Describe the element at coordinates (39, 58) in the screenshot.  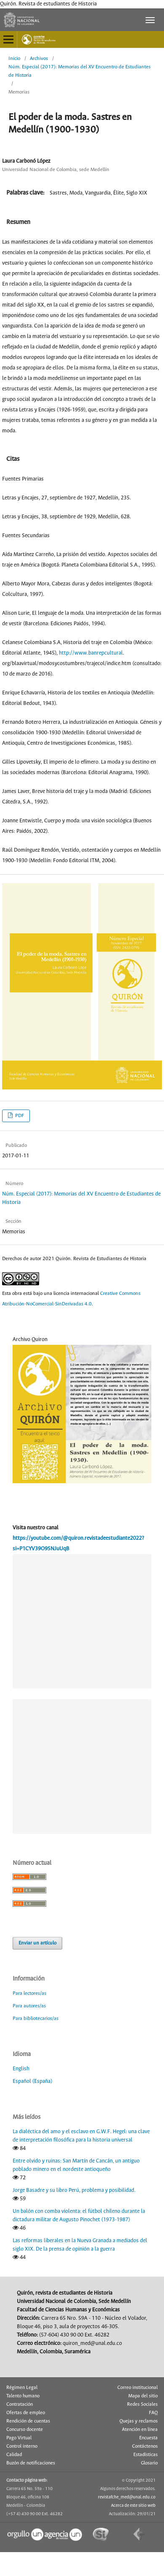
I see `Archivos` at that location.